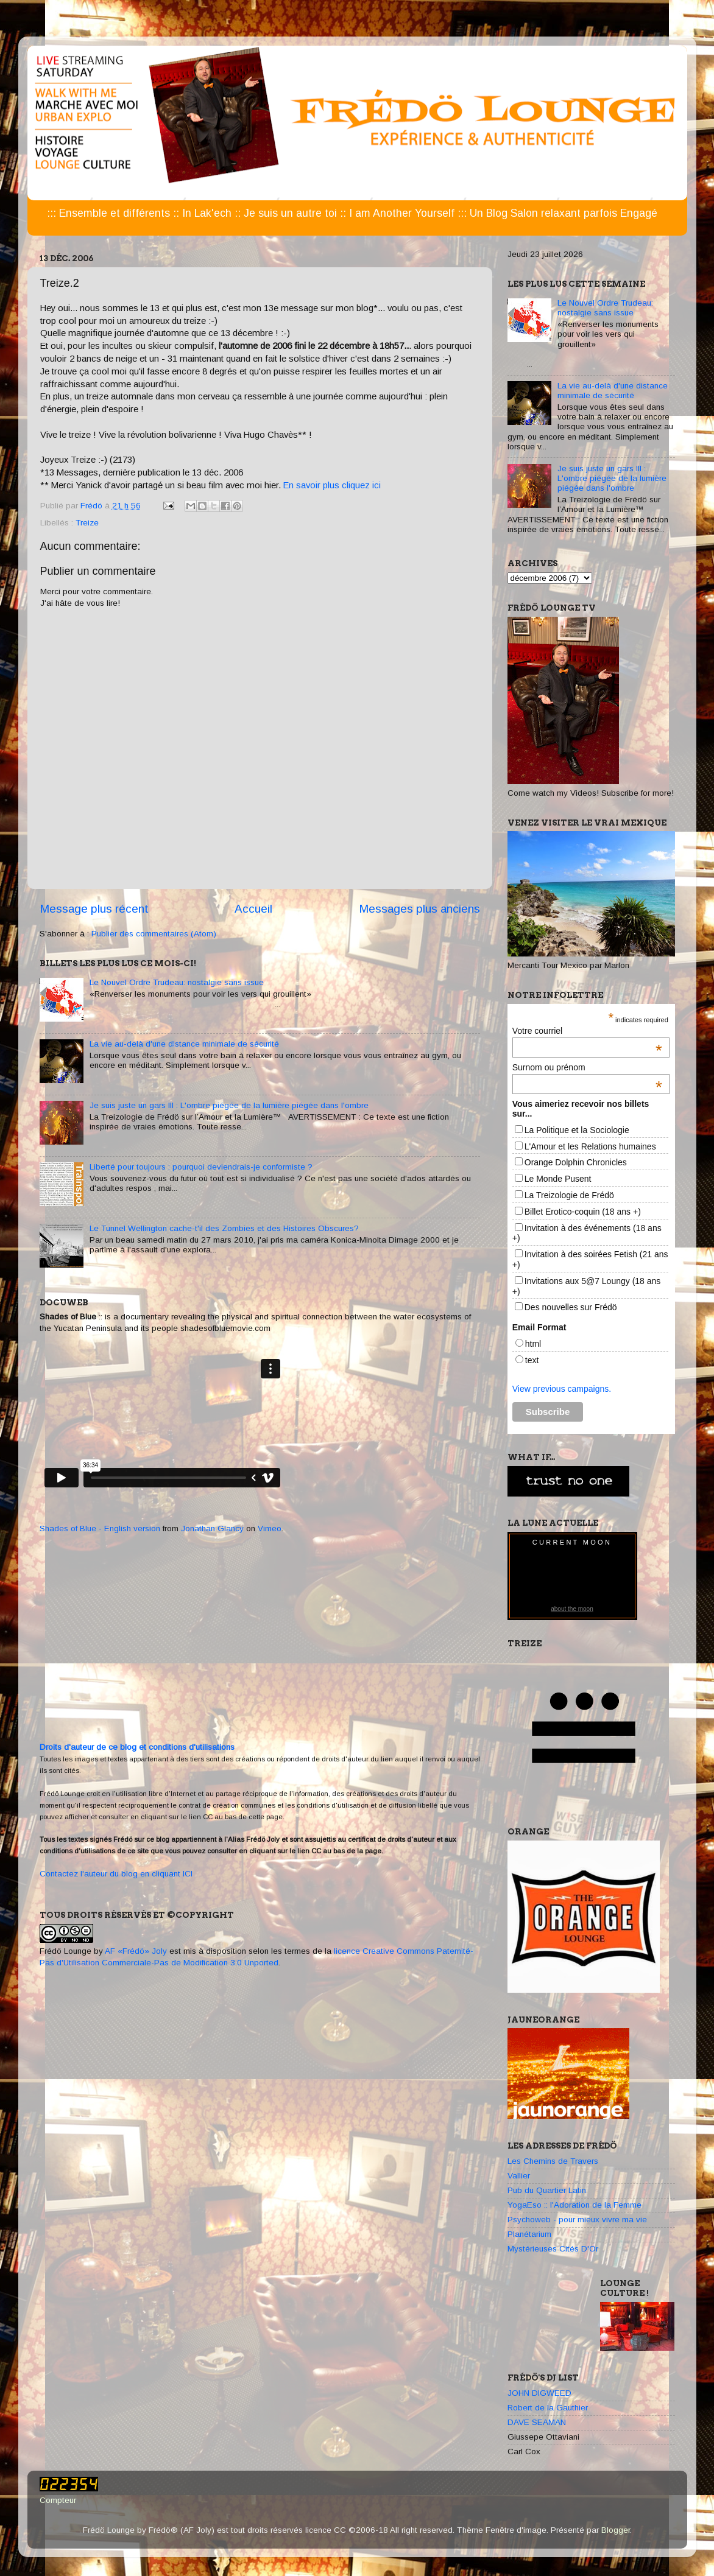 Image resolution: width=714 pixels, height=2576 pixels. What do you see at coordinates (224, 1228) in the screenshot?
I see `Le Tunnel Wellington cache-t'il des Zombies et des Histoires Obscures?` at bounding box center [224, 1228].